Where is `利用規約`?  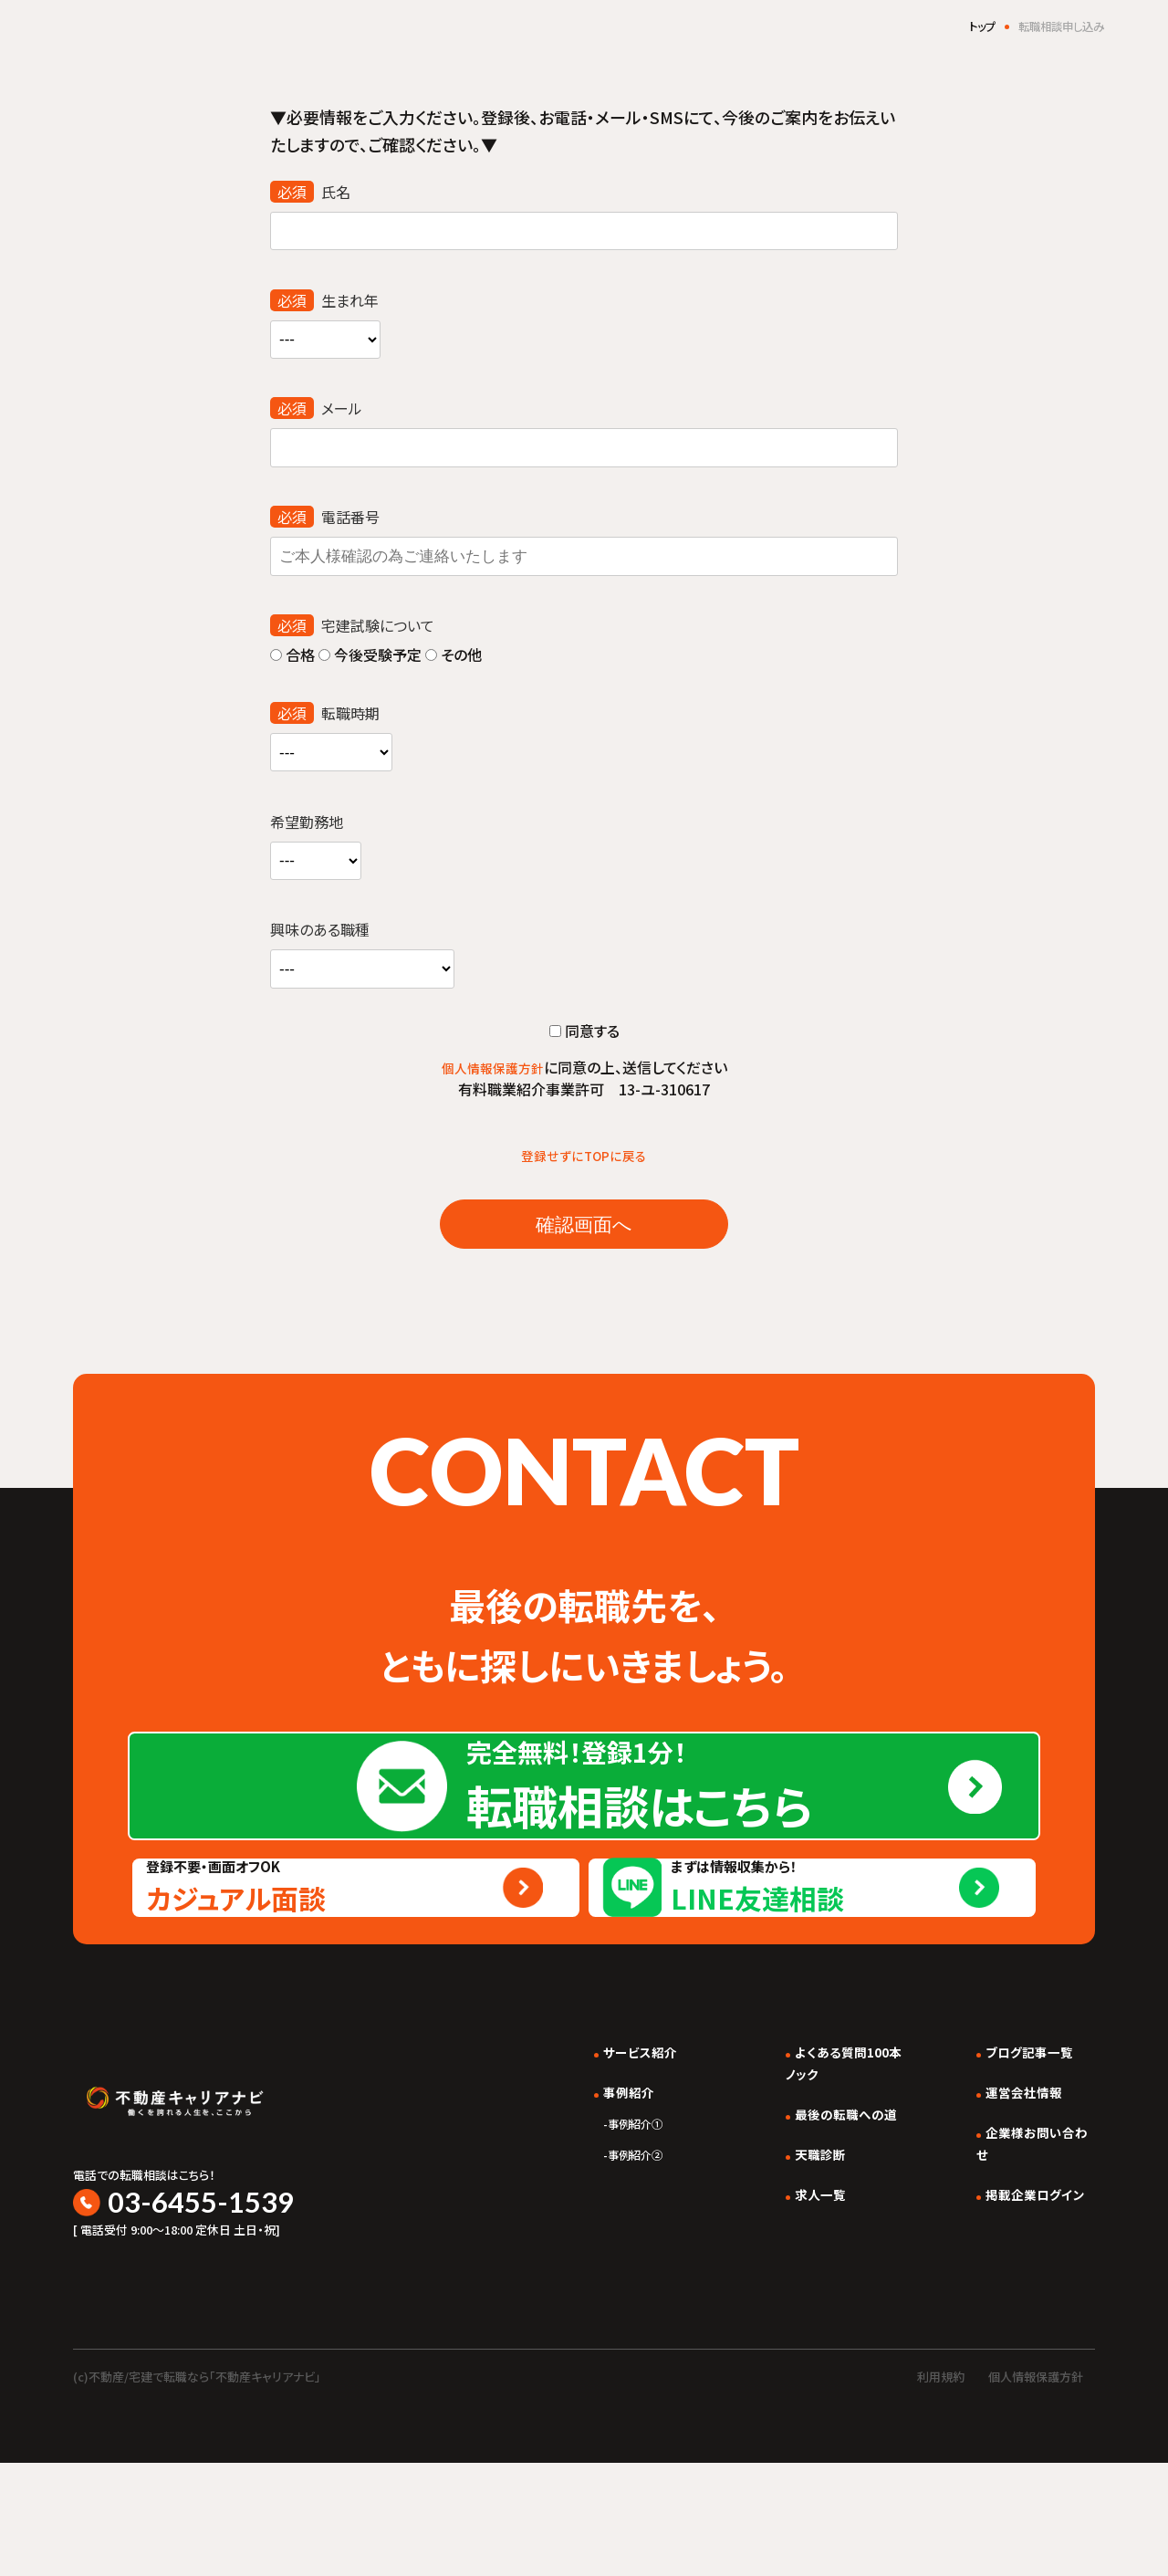
利用規約 is located at coordinates (941, 2489).